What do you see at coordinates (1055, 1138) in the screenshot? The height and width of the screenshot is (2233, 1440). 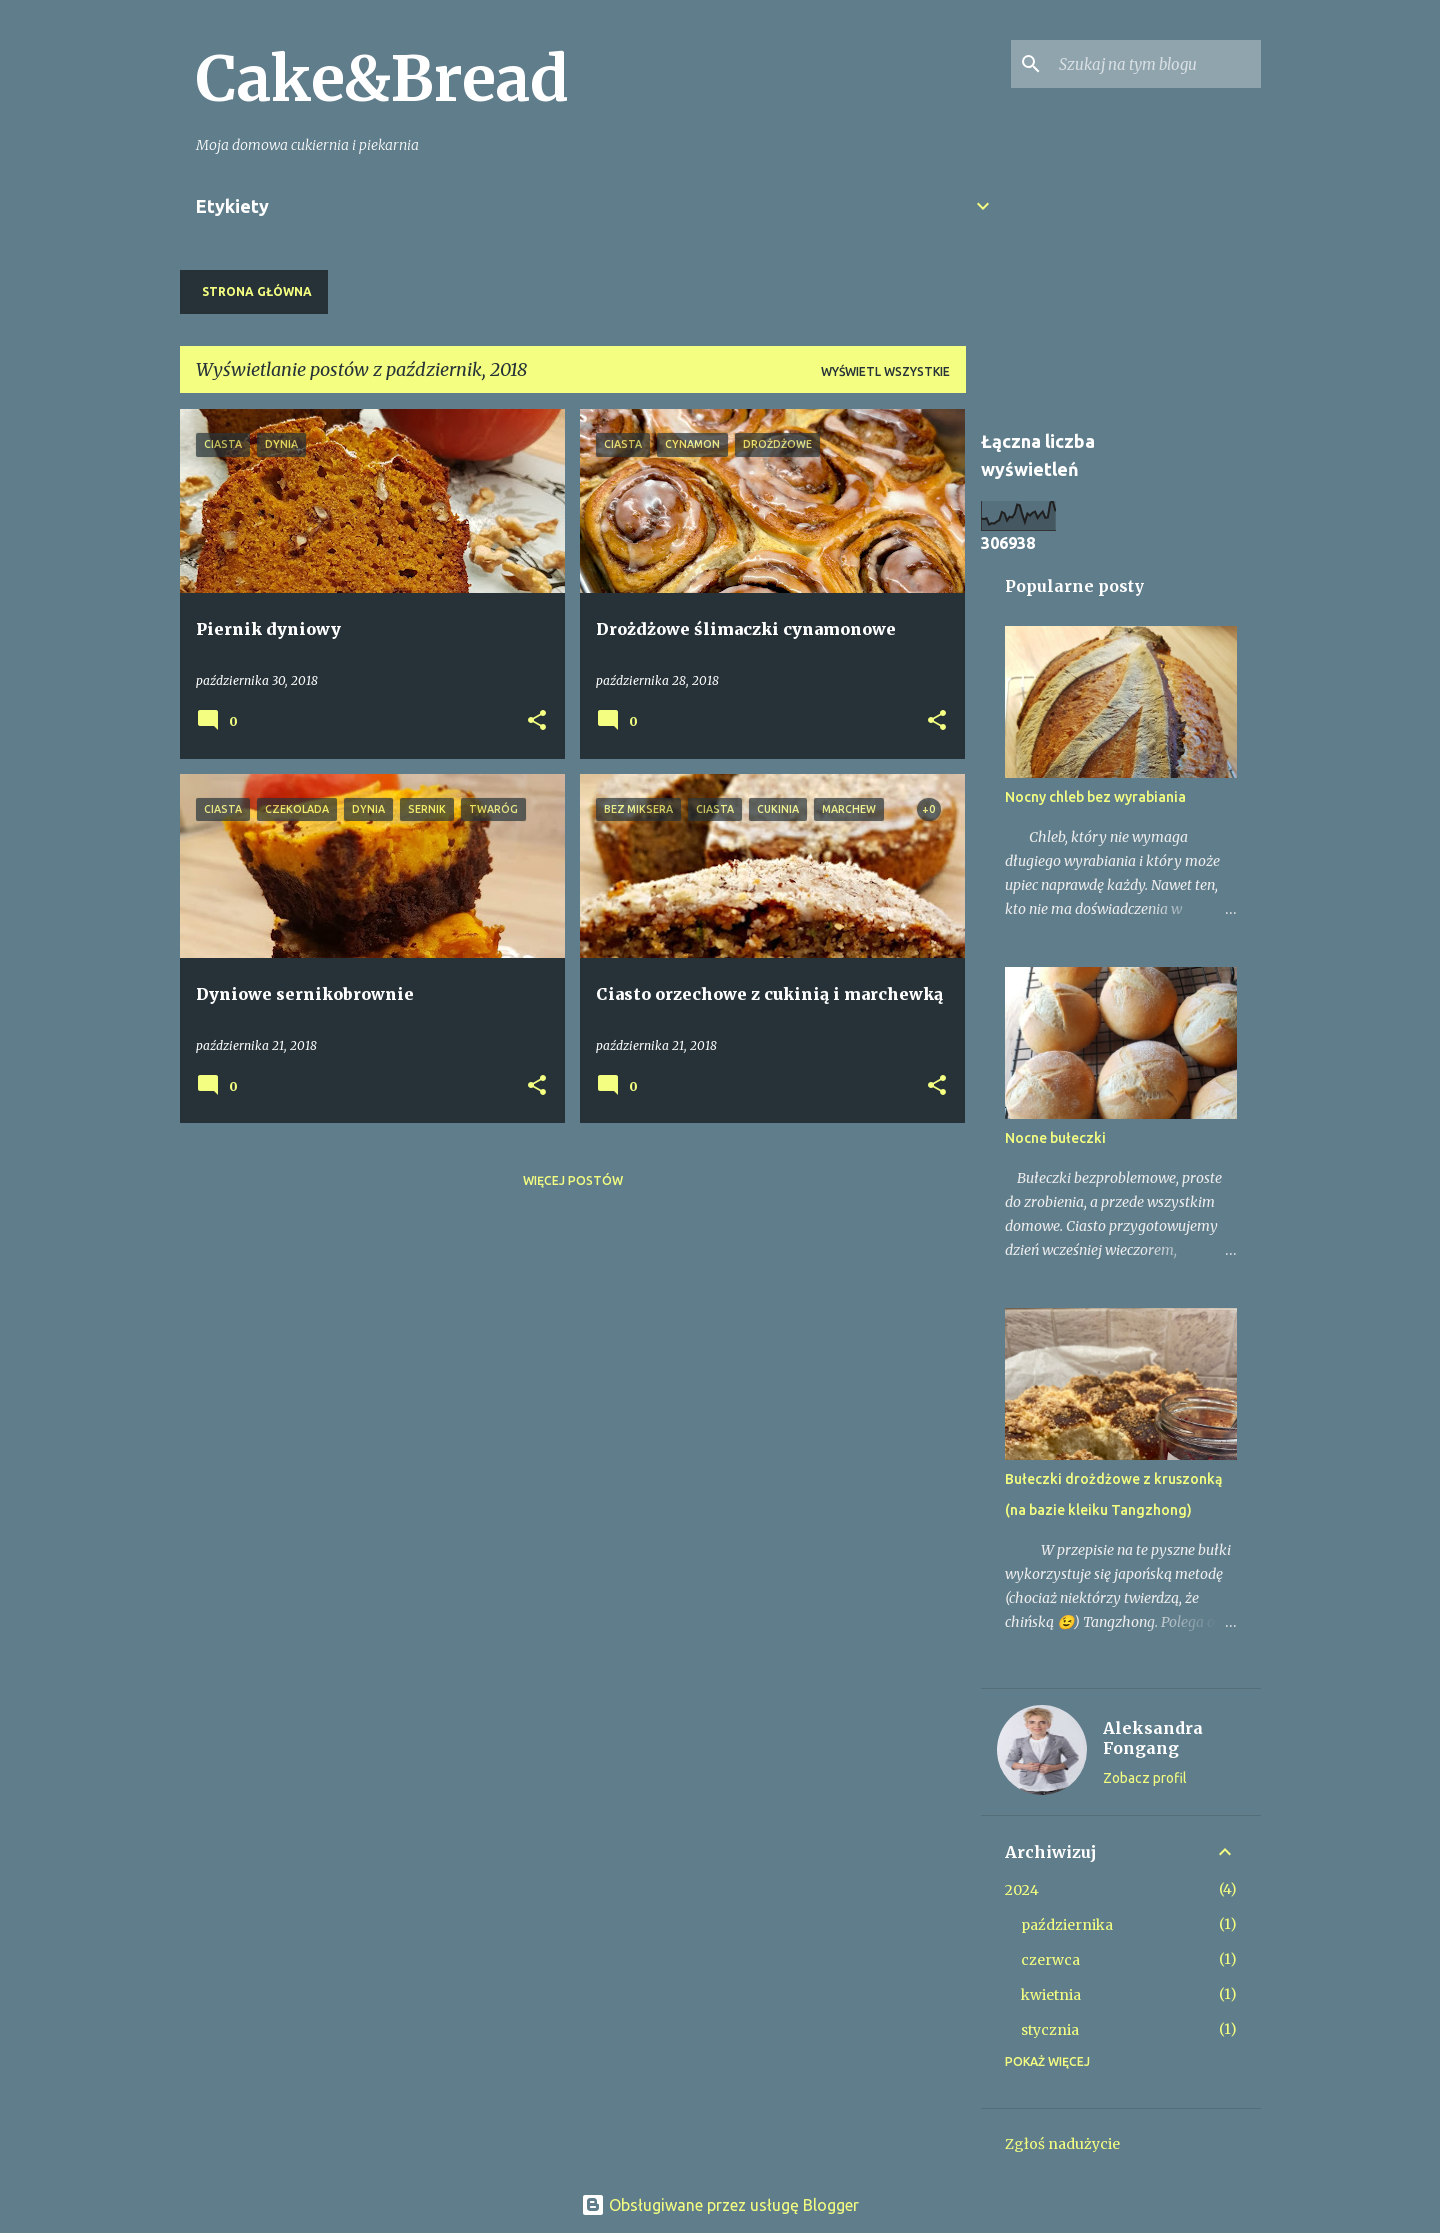 I see `Nocne bułeczki` at bounding box center [1055, 1138].